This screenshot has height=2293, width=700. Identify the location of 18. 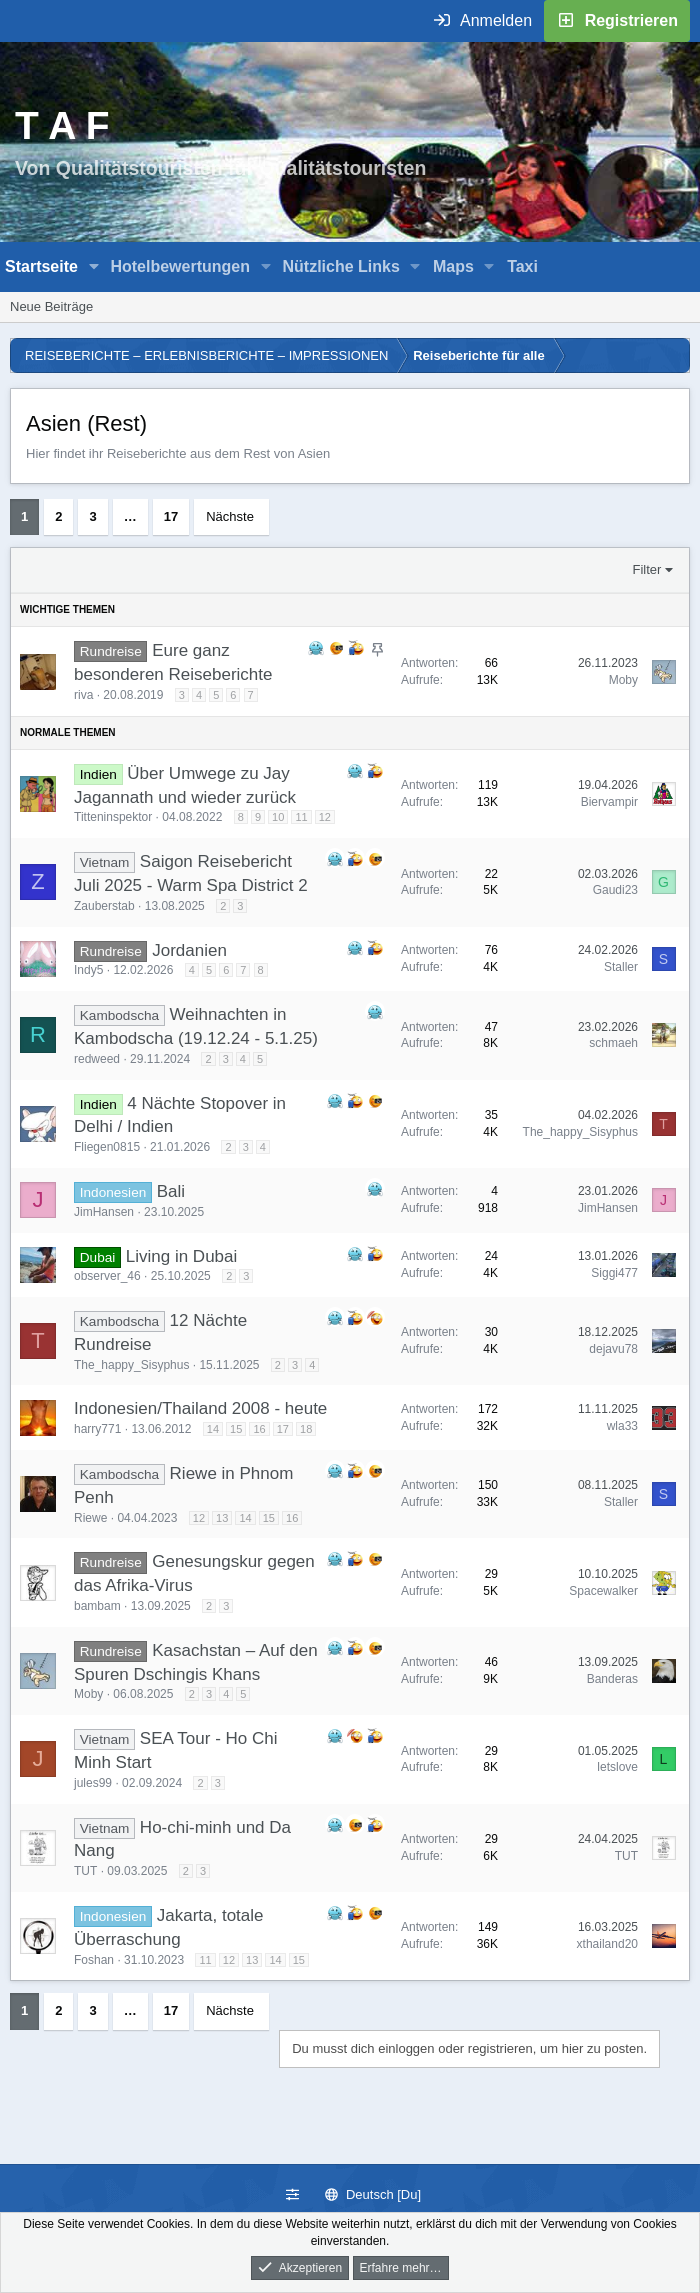
(306, 1429).